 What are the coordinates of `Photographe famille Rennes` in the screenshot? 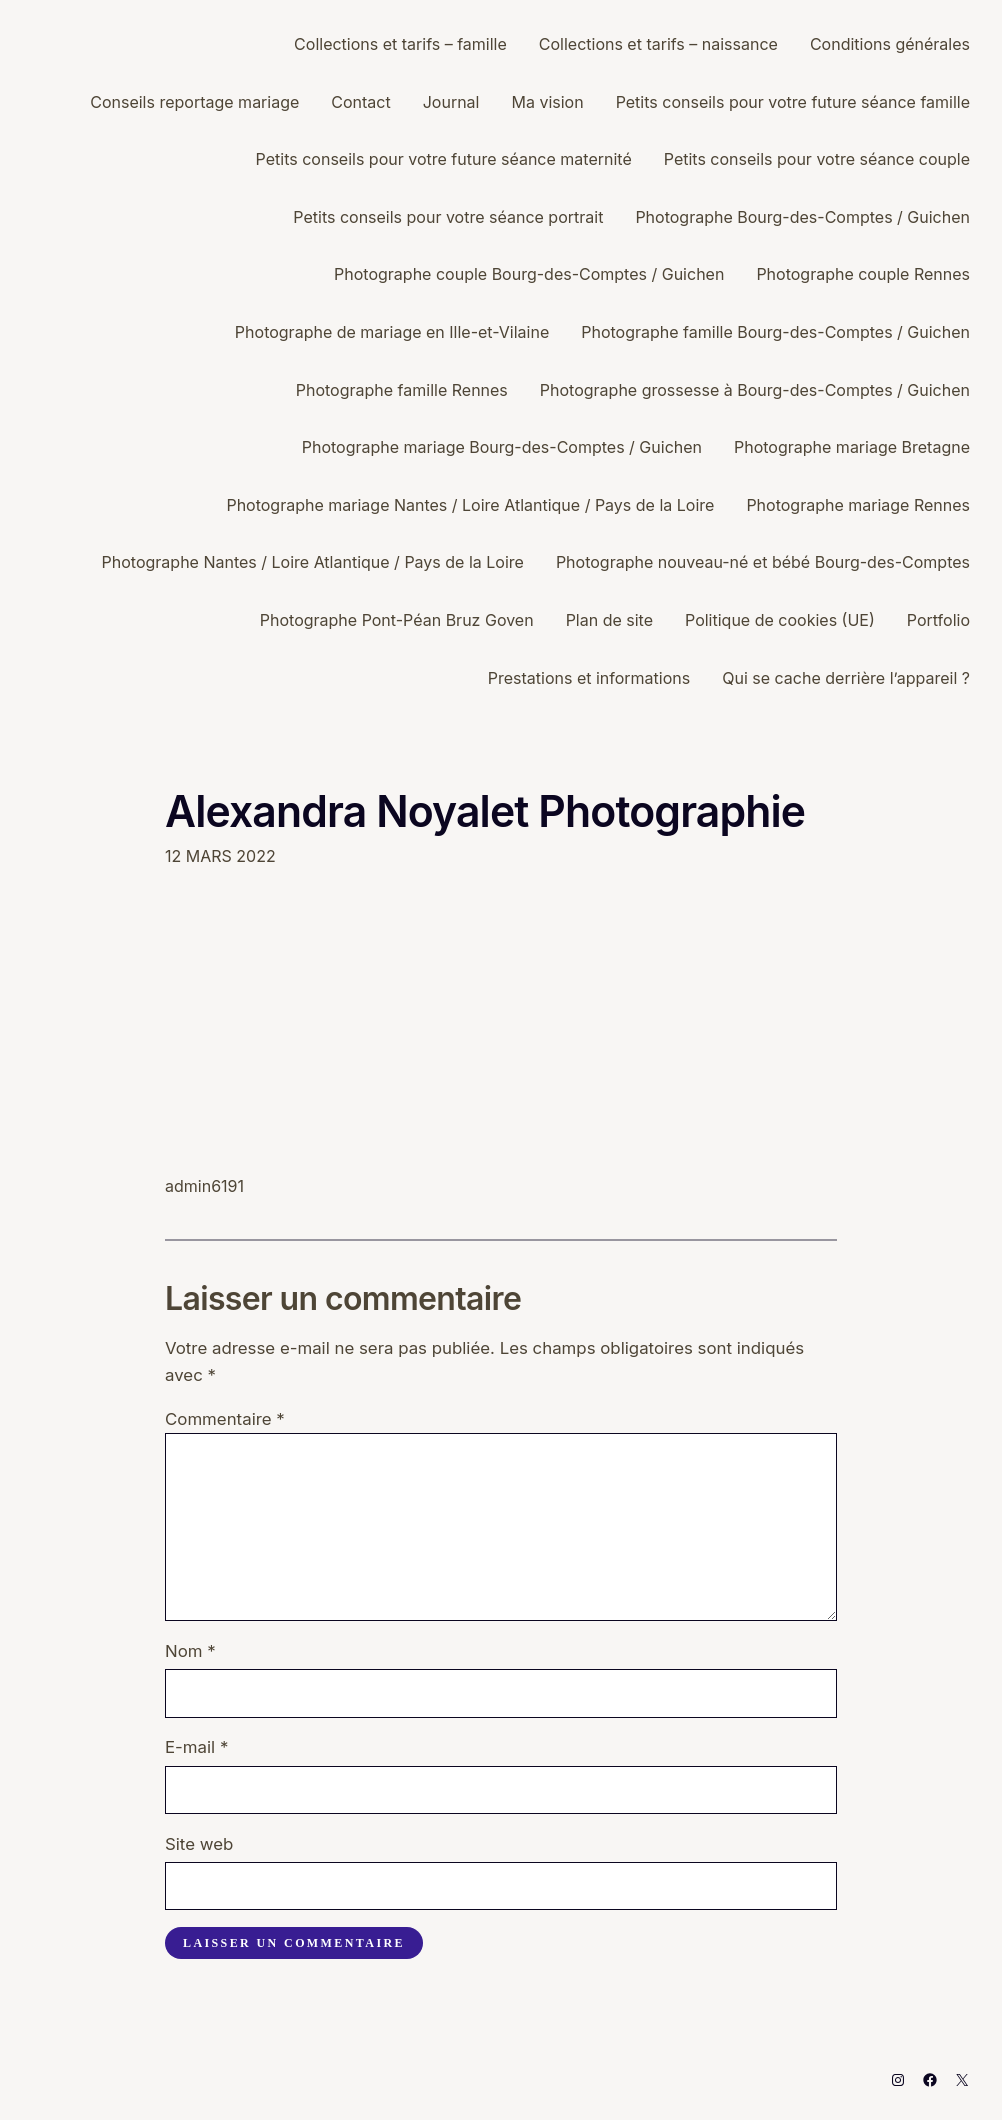 It's located at (402, 390).